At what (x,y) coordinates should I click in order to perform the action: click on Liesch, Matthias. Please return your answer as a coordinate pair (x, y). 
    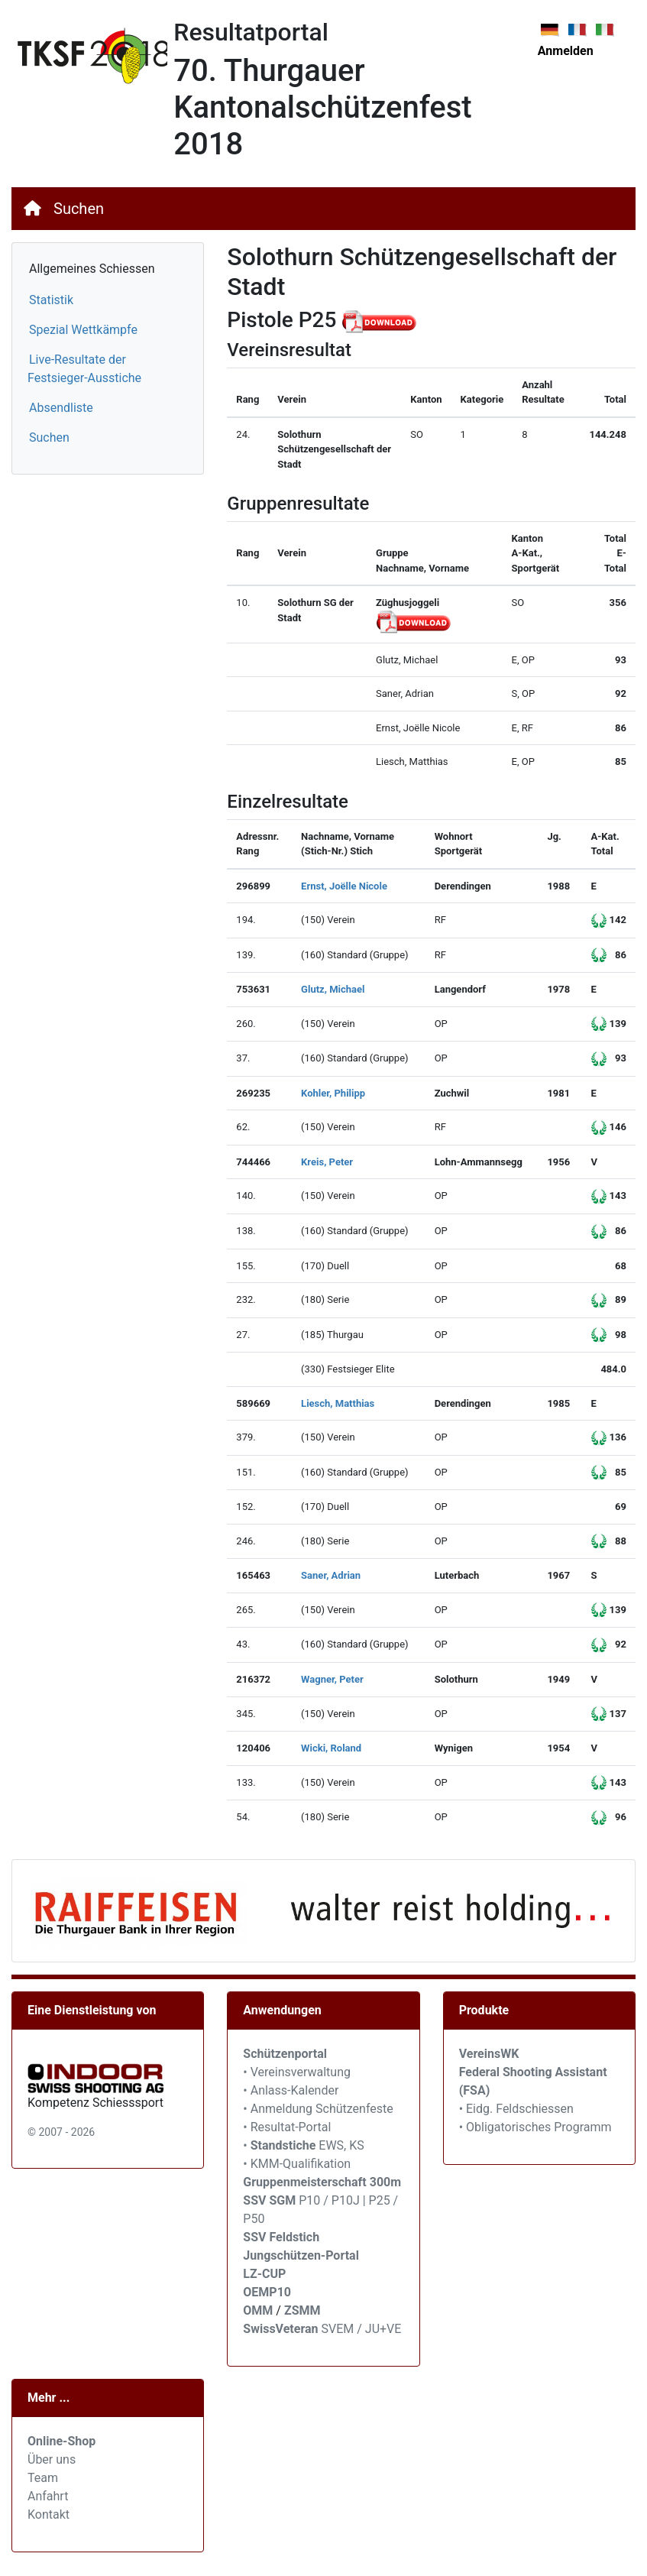
    Looking at the image, I should click on (337, 1403).